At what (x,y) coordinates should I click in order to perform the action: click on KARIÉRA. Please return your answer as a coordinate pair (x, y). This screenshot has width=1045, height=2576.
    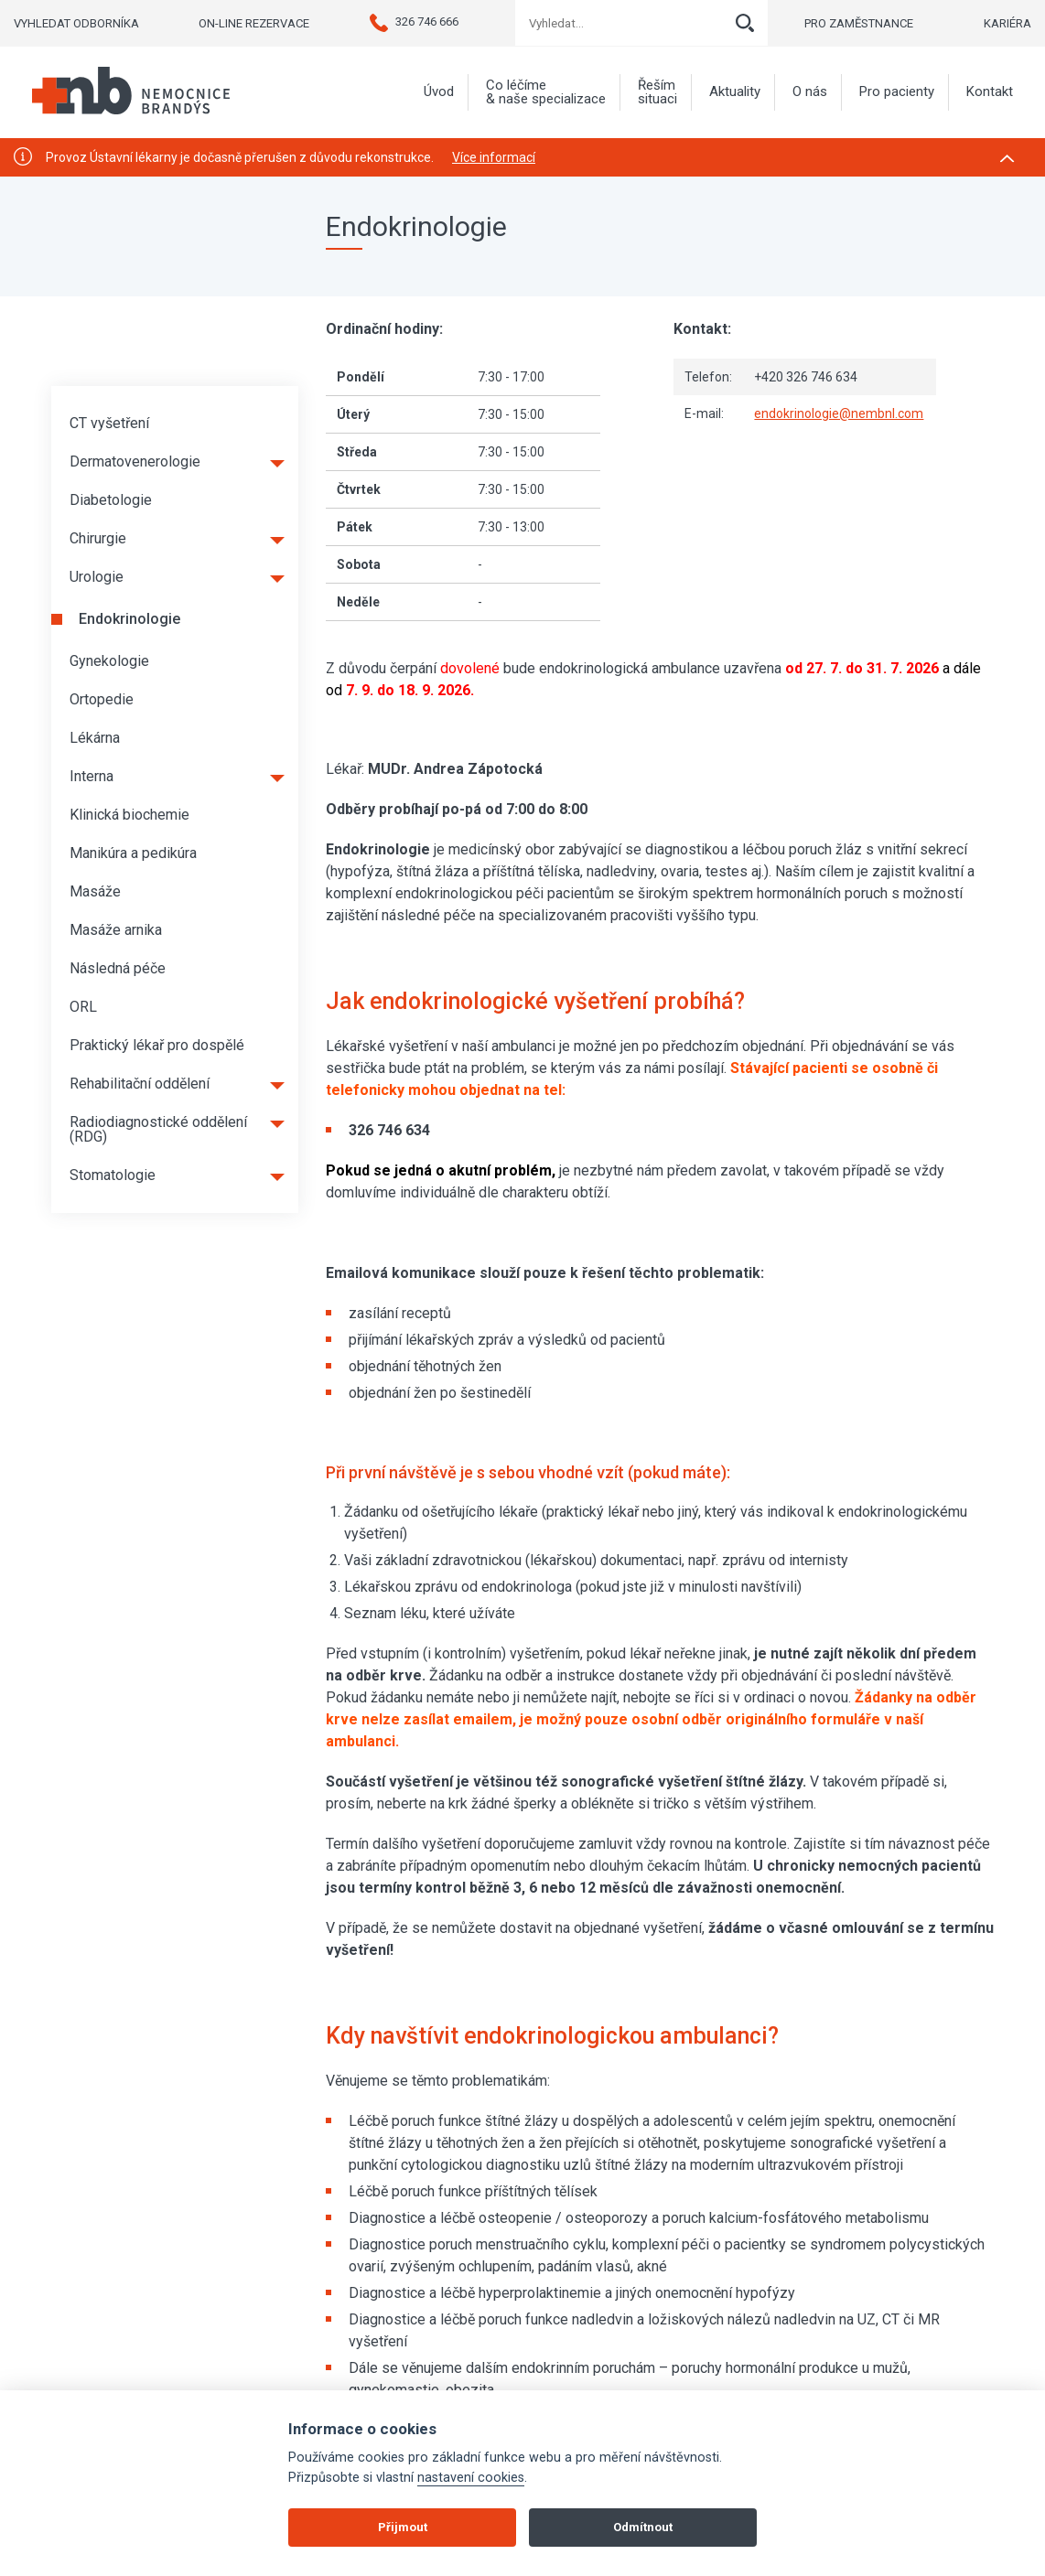
    Looking at the image, I should click on (1007, 23).